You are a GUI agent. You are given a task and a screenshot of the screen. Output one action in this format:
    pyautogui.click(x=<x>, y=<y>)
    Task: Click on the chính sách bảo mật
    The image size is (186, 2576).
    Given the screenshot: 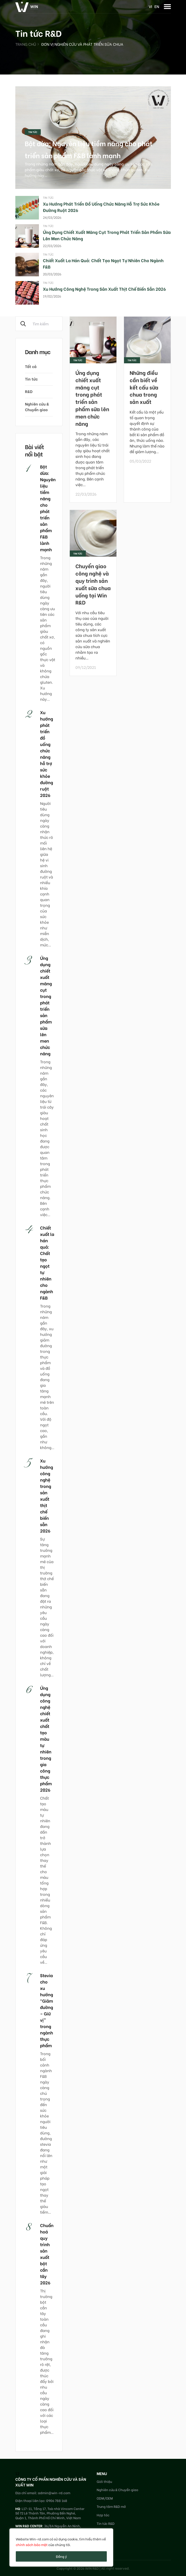 What is the action you would take?
    pyautogui.click(x=32, y=2544)
    